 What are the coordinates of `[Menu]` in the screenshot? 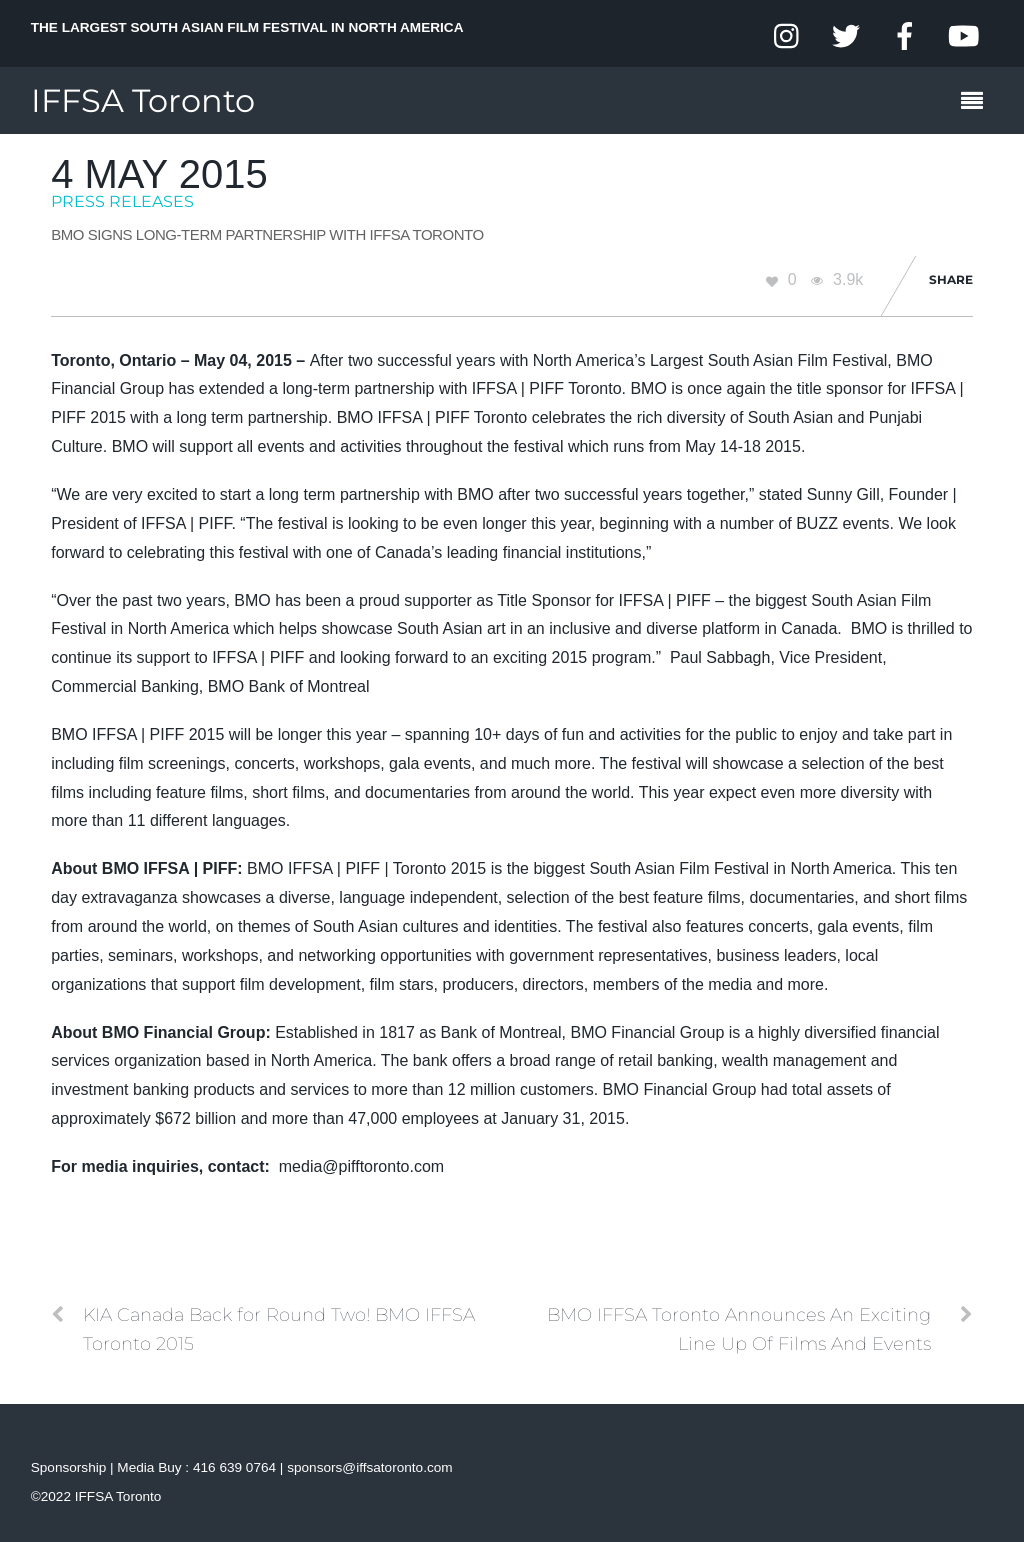 It's located at (977, 103).